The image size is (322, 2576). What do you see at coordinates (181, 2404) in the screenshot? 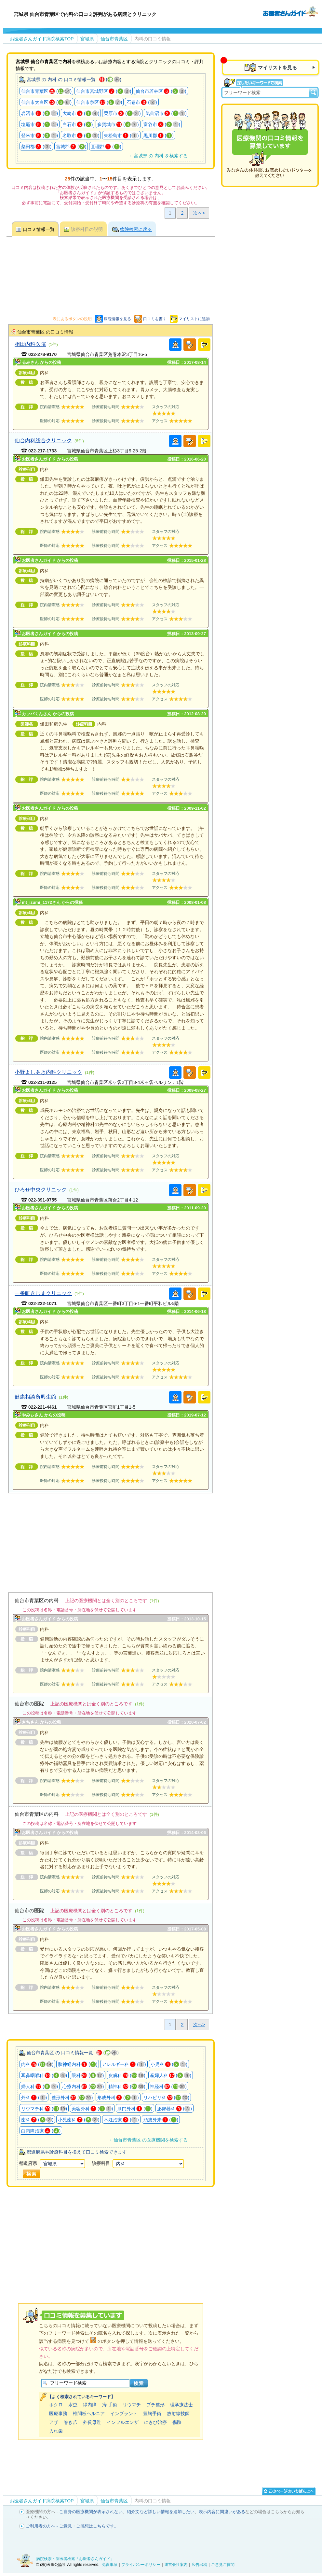
I see `理学療法士` at bounding box center [181, 2404].